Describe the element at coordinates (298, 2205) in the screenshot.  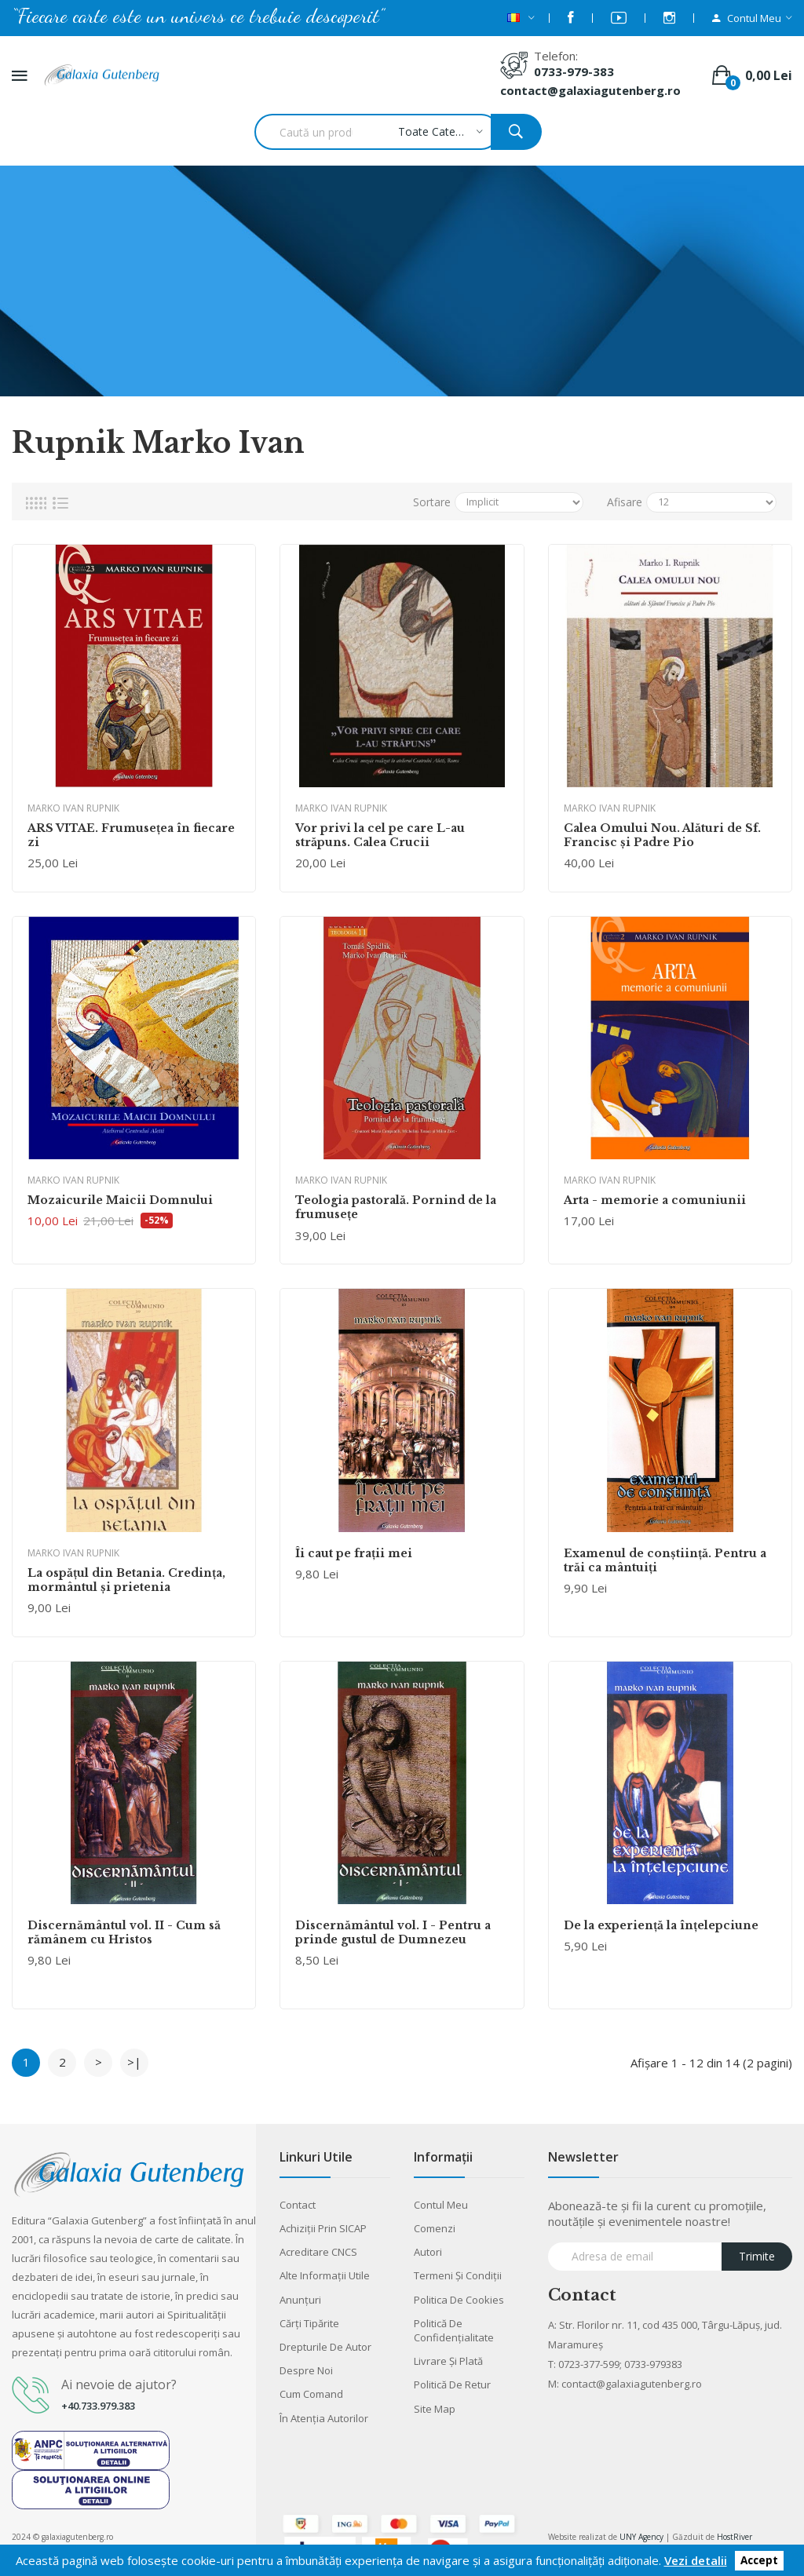
I see `Contact` at that location.